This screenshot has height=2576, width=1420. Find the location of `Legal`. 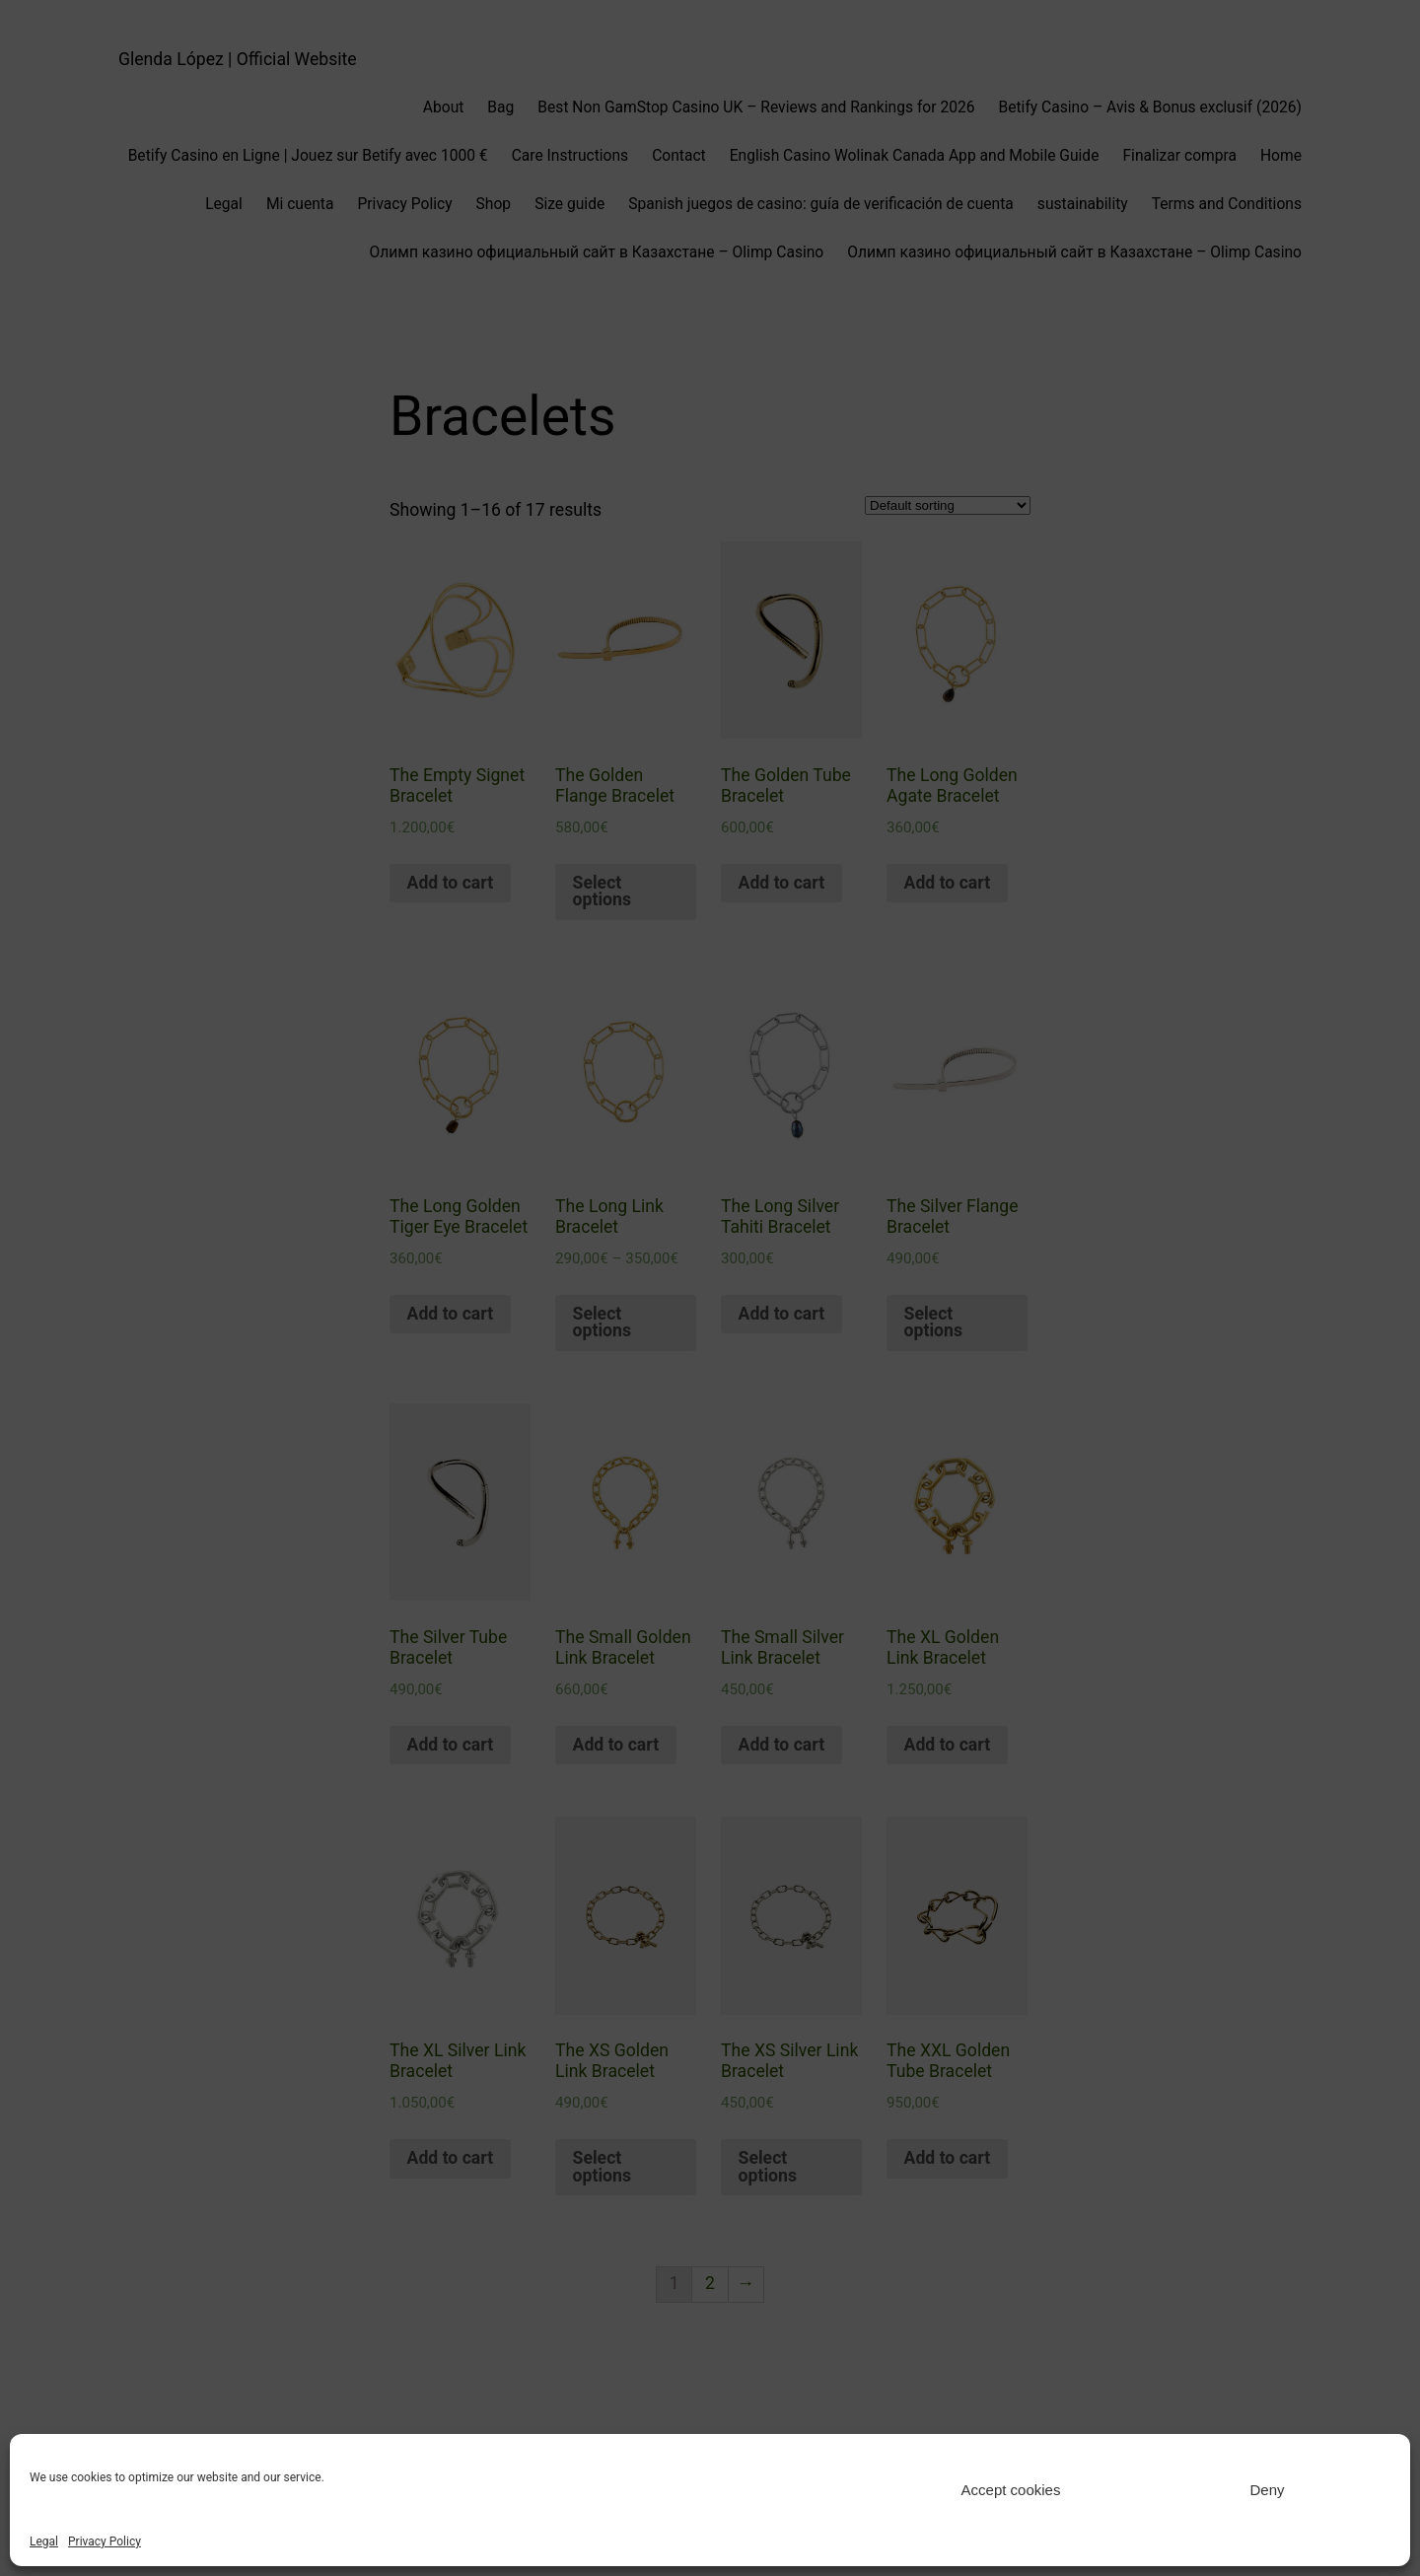

Legal is located at coordinates (44, 2541).